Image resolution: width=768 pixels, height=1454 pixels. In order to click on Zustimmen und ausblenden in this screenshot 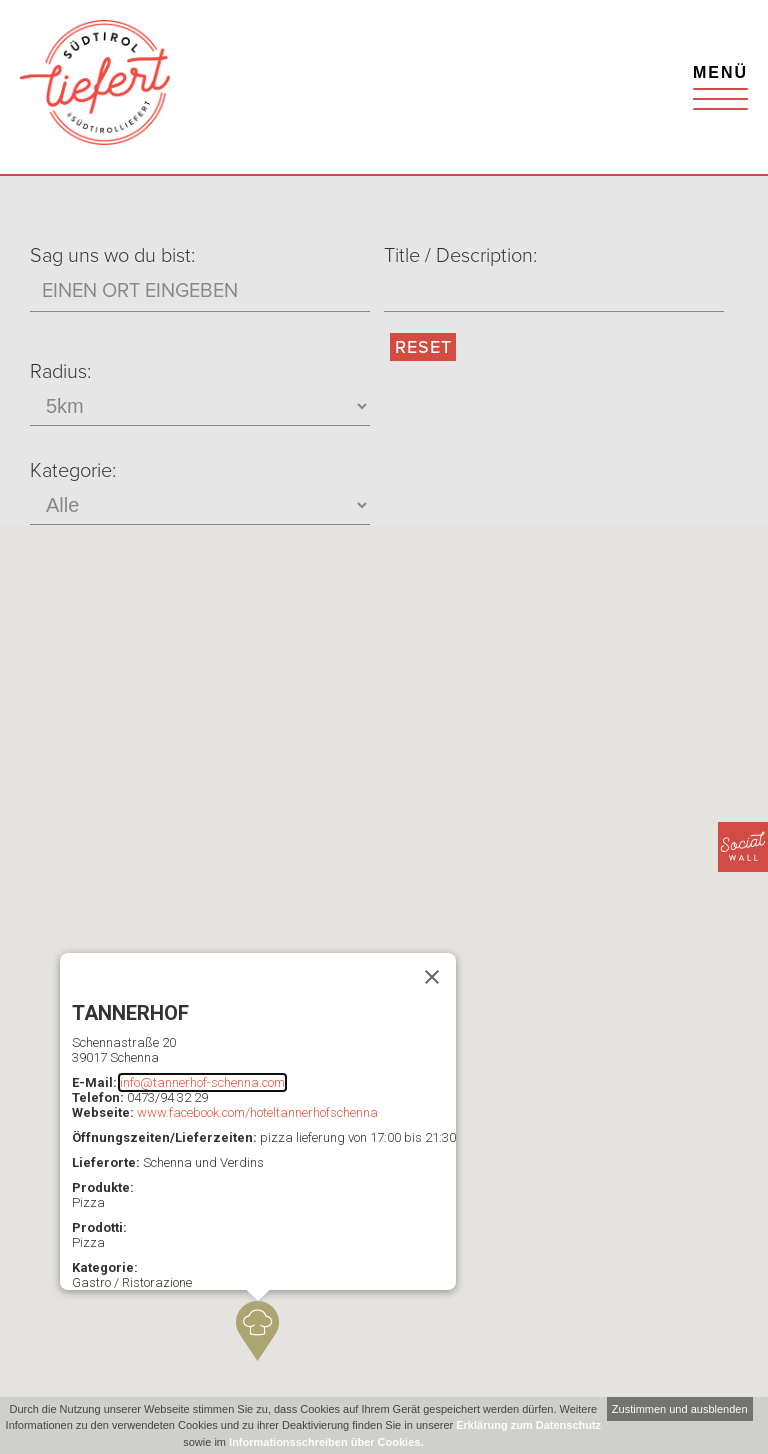, I will do `click(680, 1409)`.